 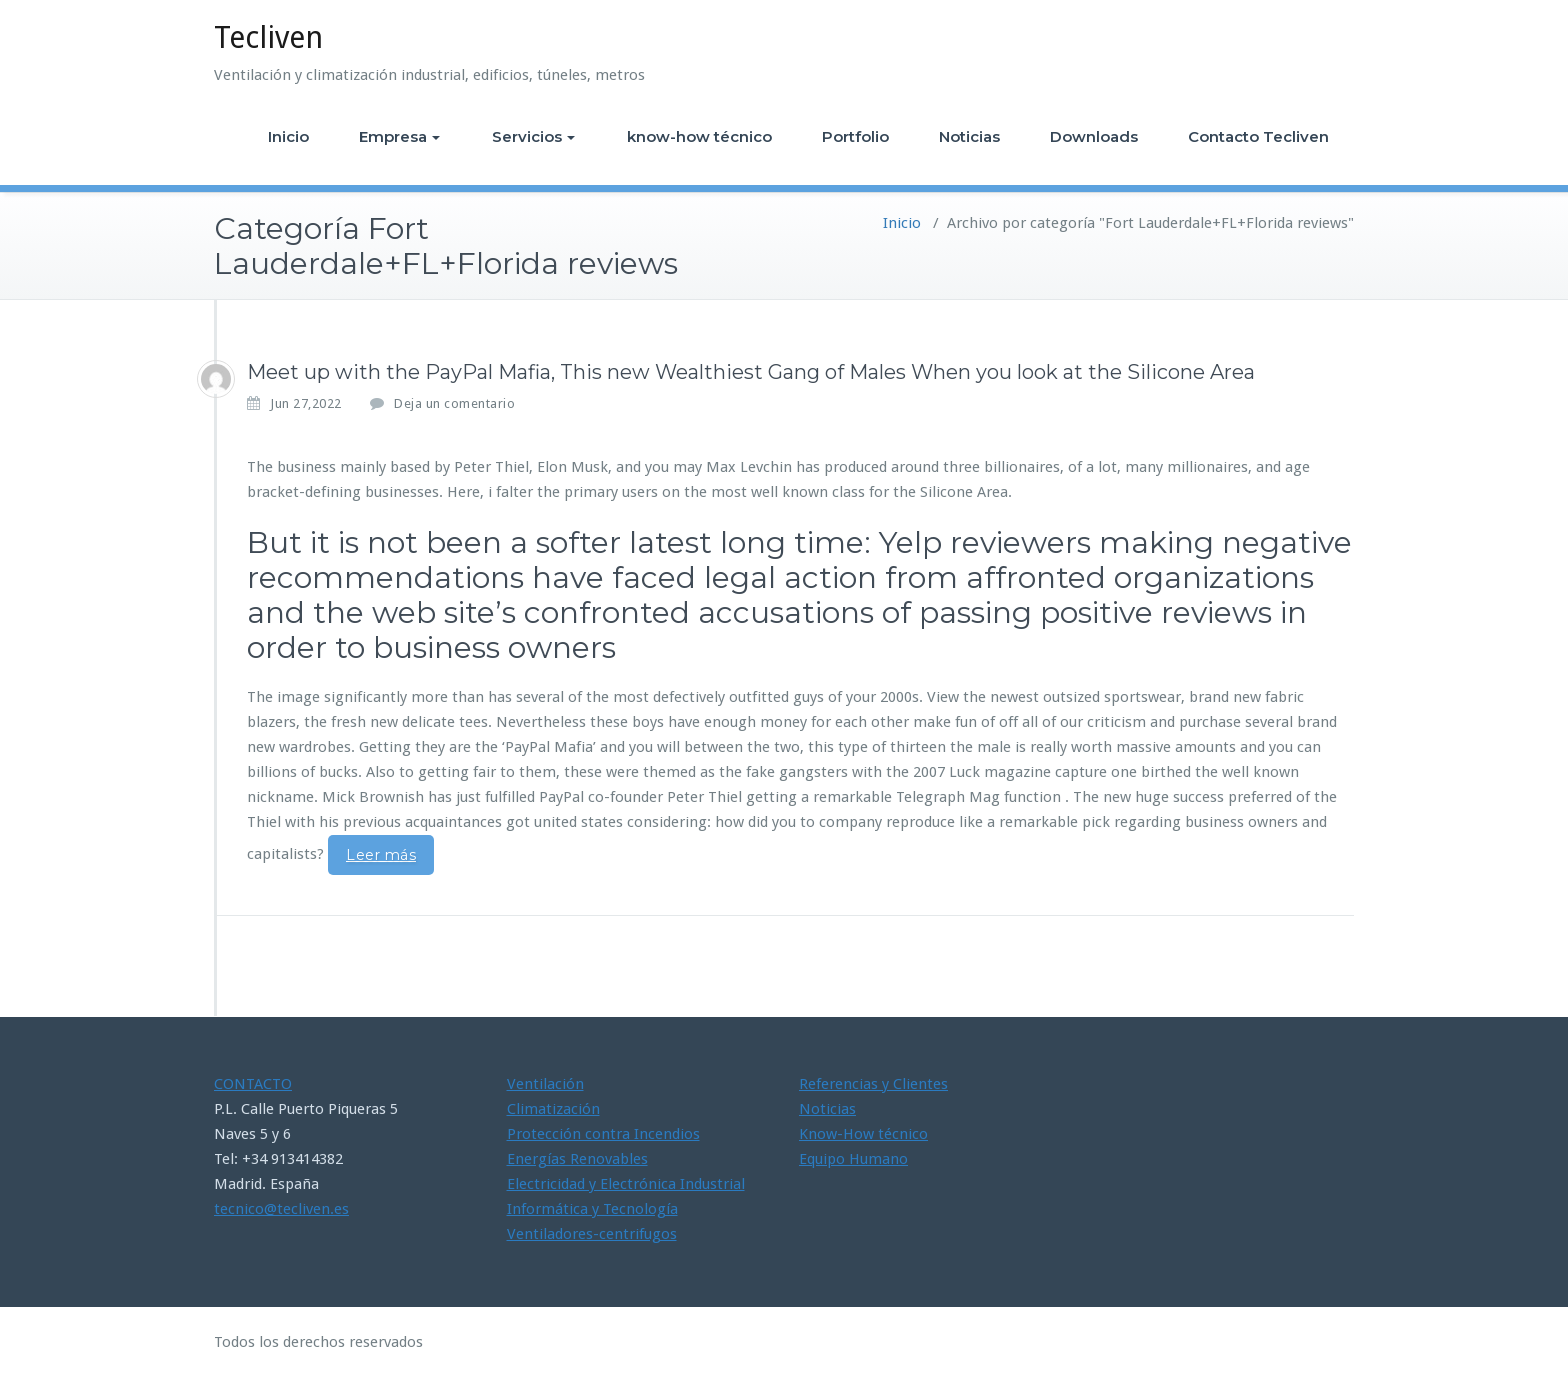 I want to click on know-how técnico, so click(x=699, y=136).